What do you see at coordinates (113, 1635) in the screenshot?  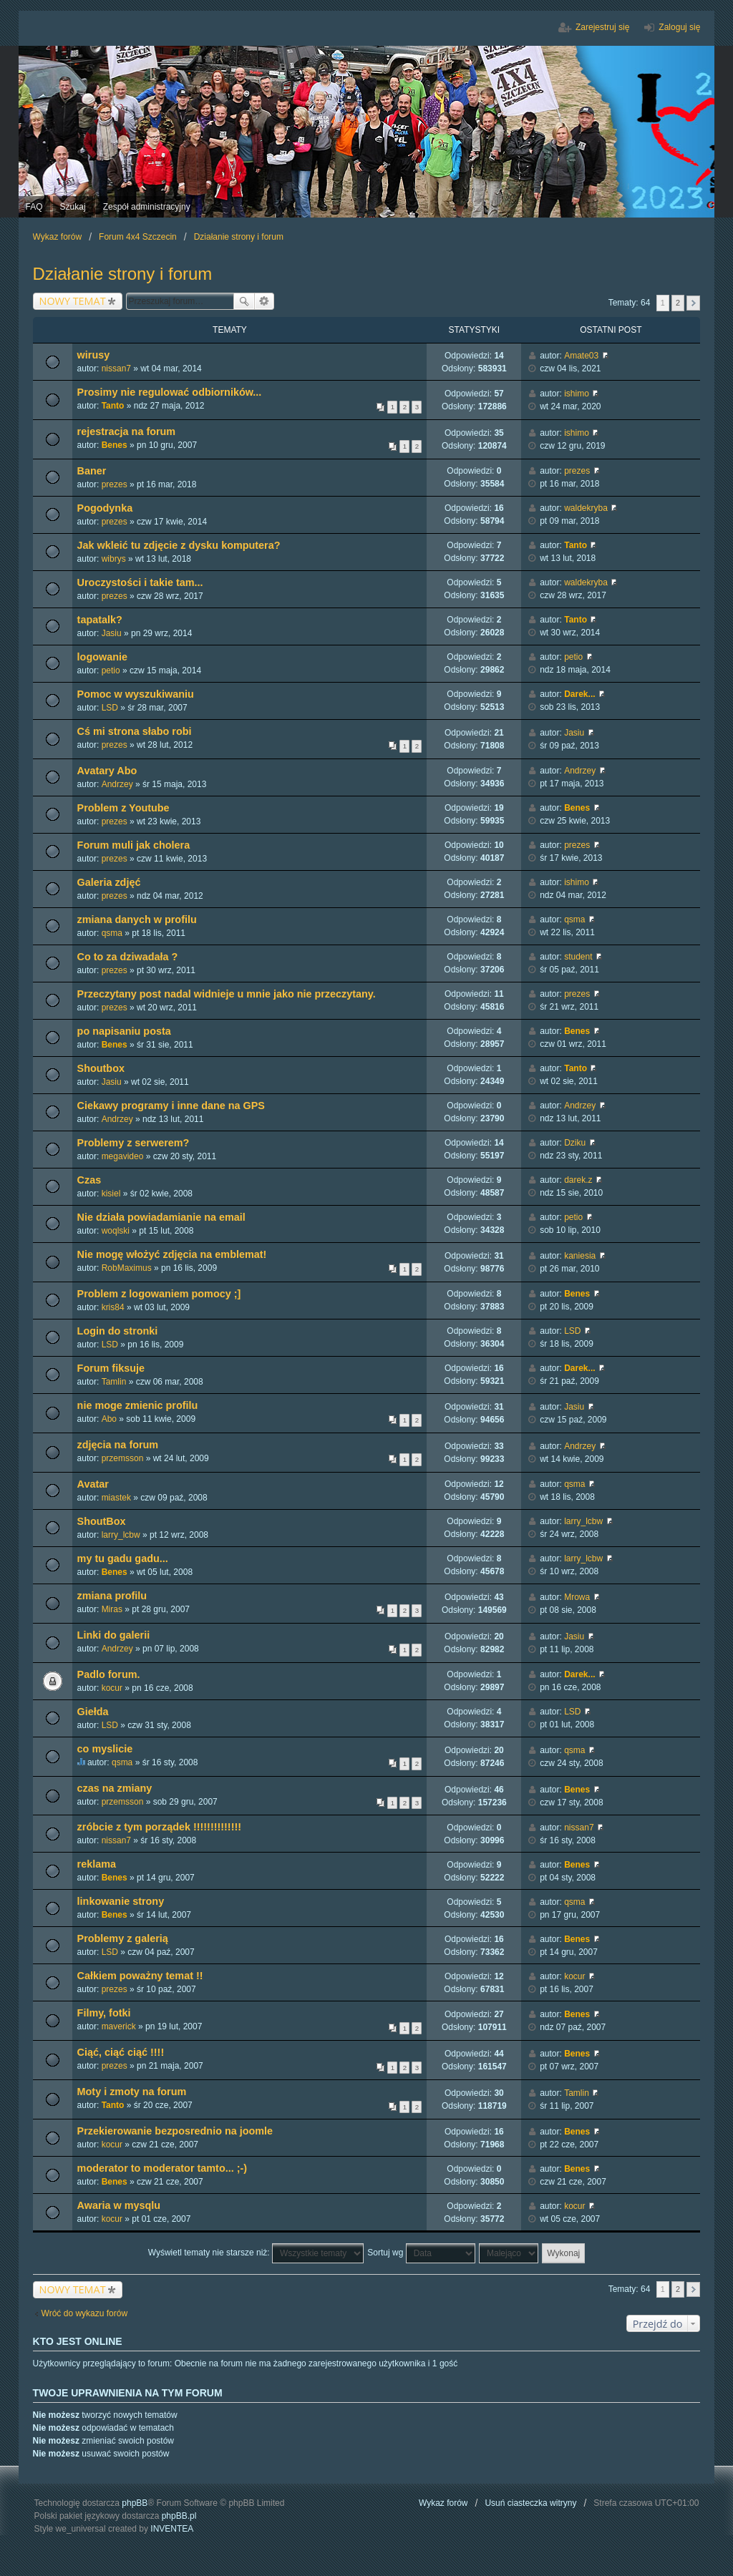 I see `Linki do galerii` at bounding box center [113, 1635].